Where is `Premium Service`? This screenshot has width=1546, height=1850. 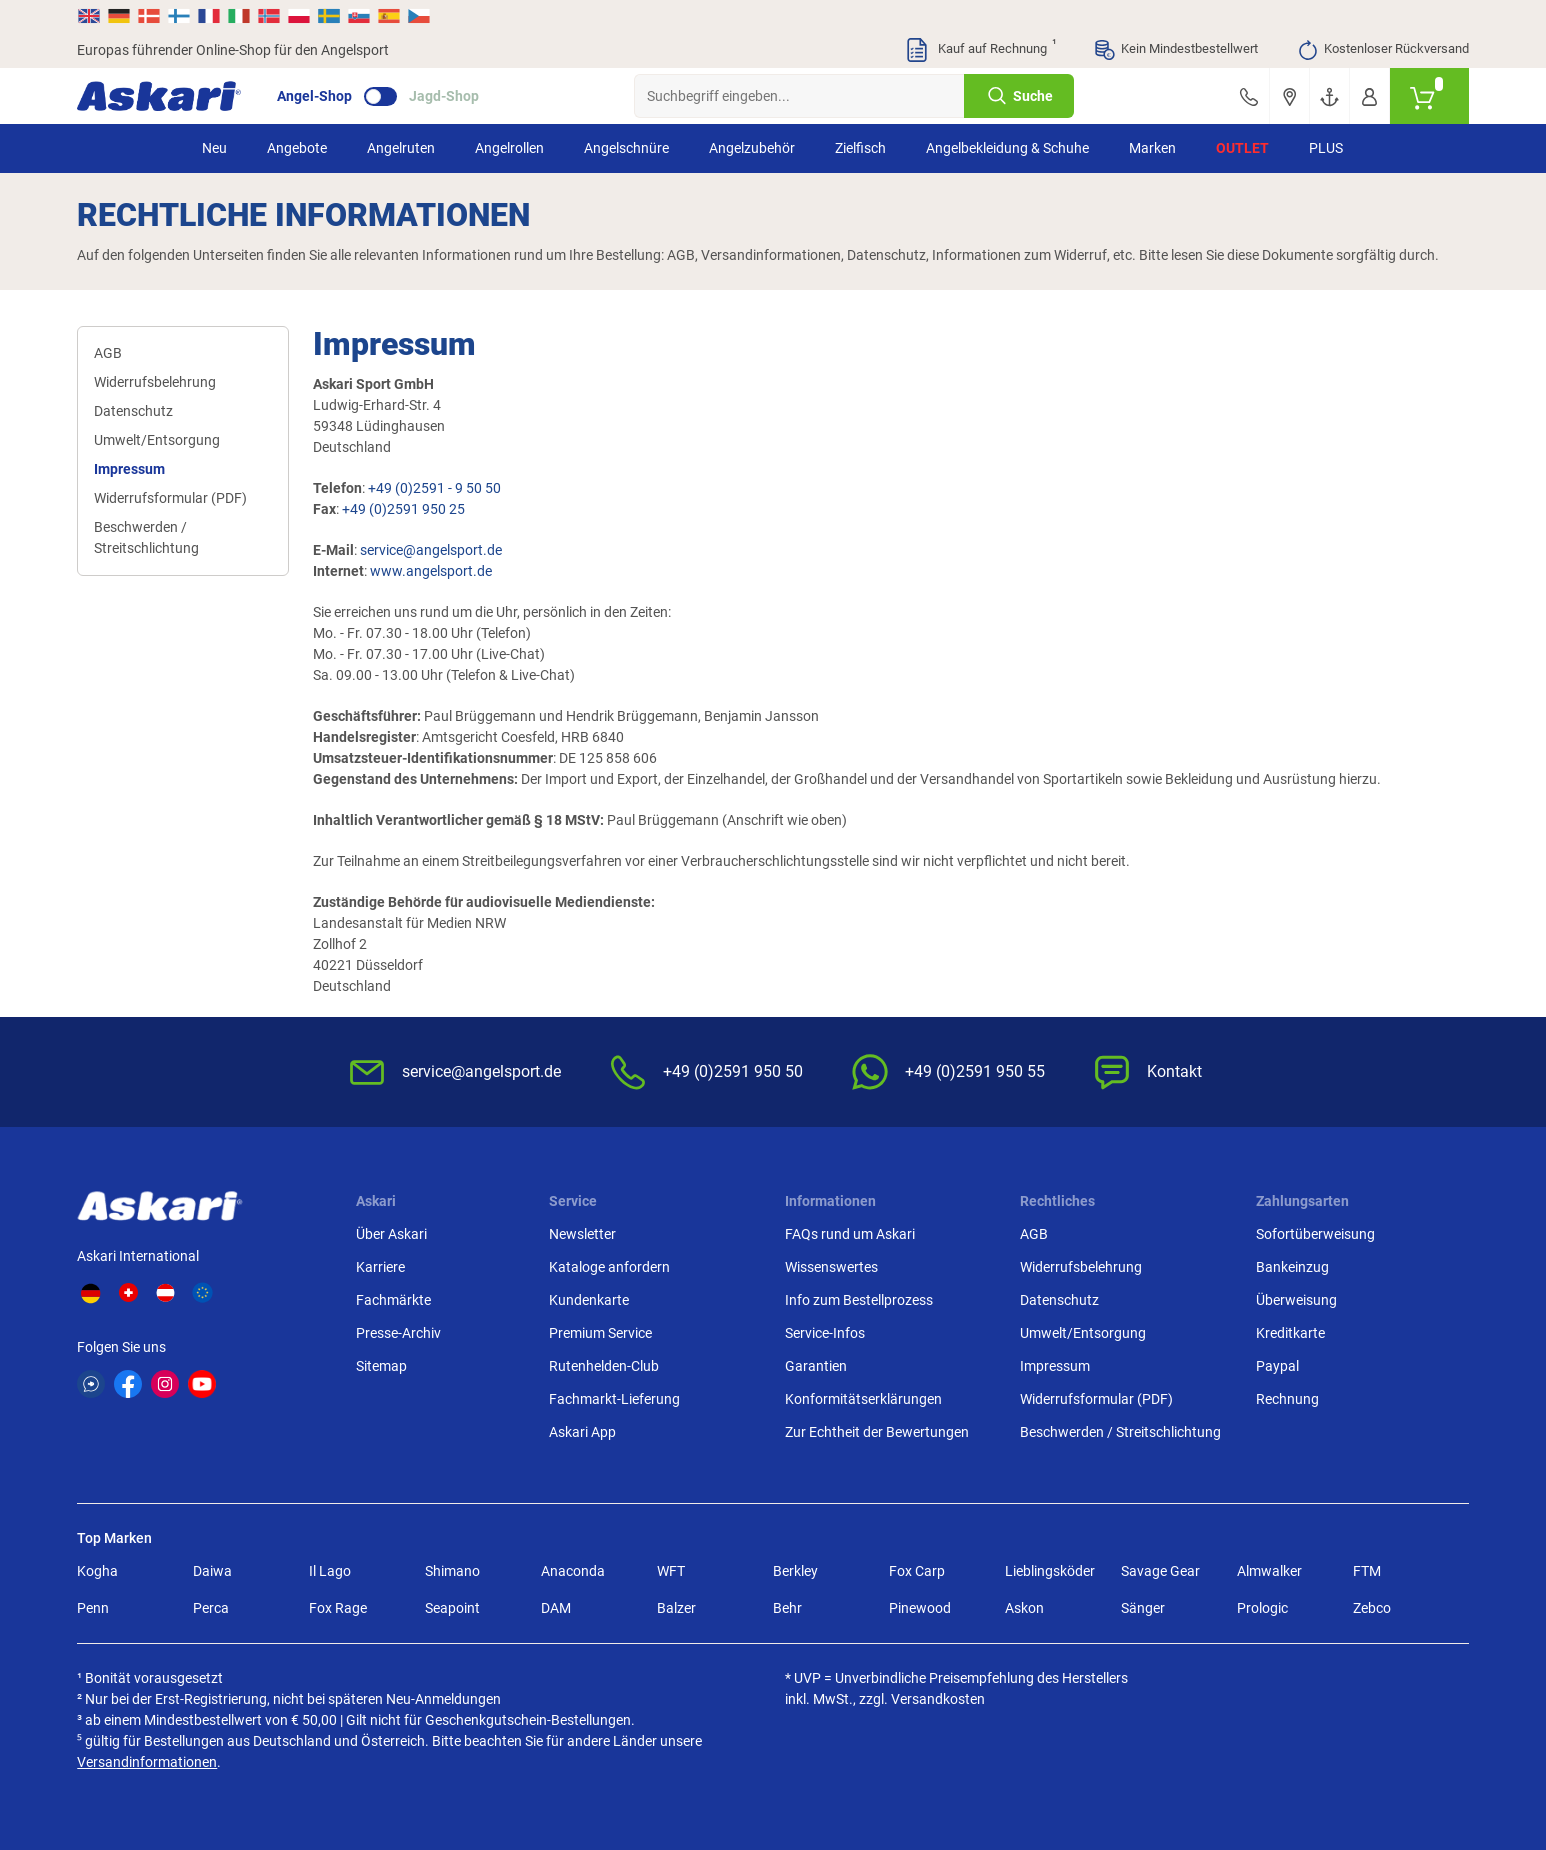 Premium Service is located at coordinates (600, 1333).